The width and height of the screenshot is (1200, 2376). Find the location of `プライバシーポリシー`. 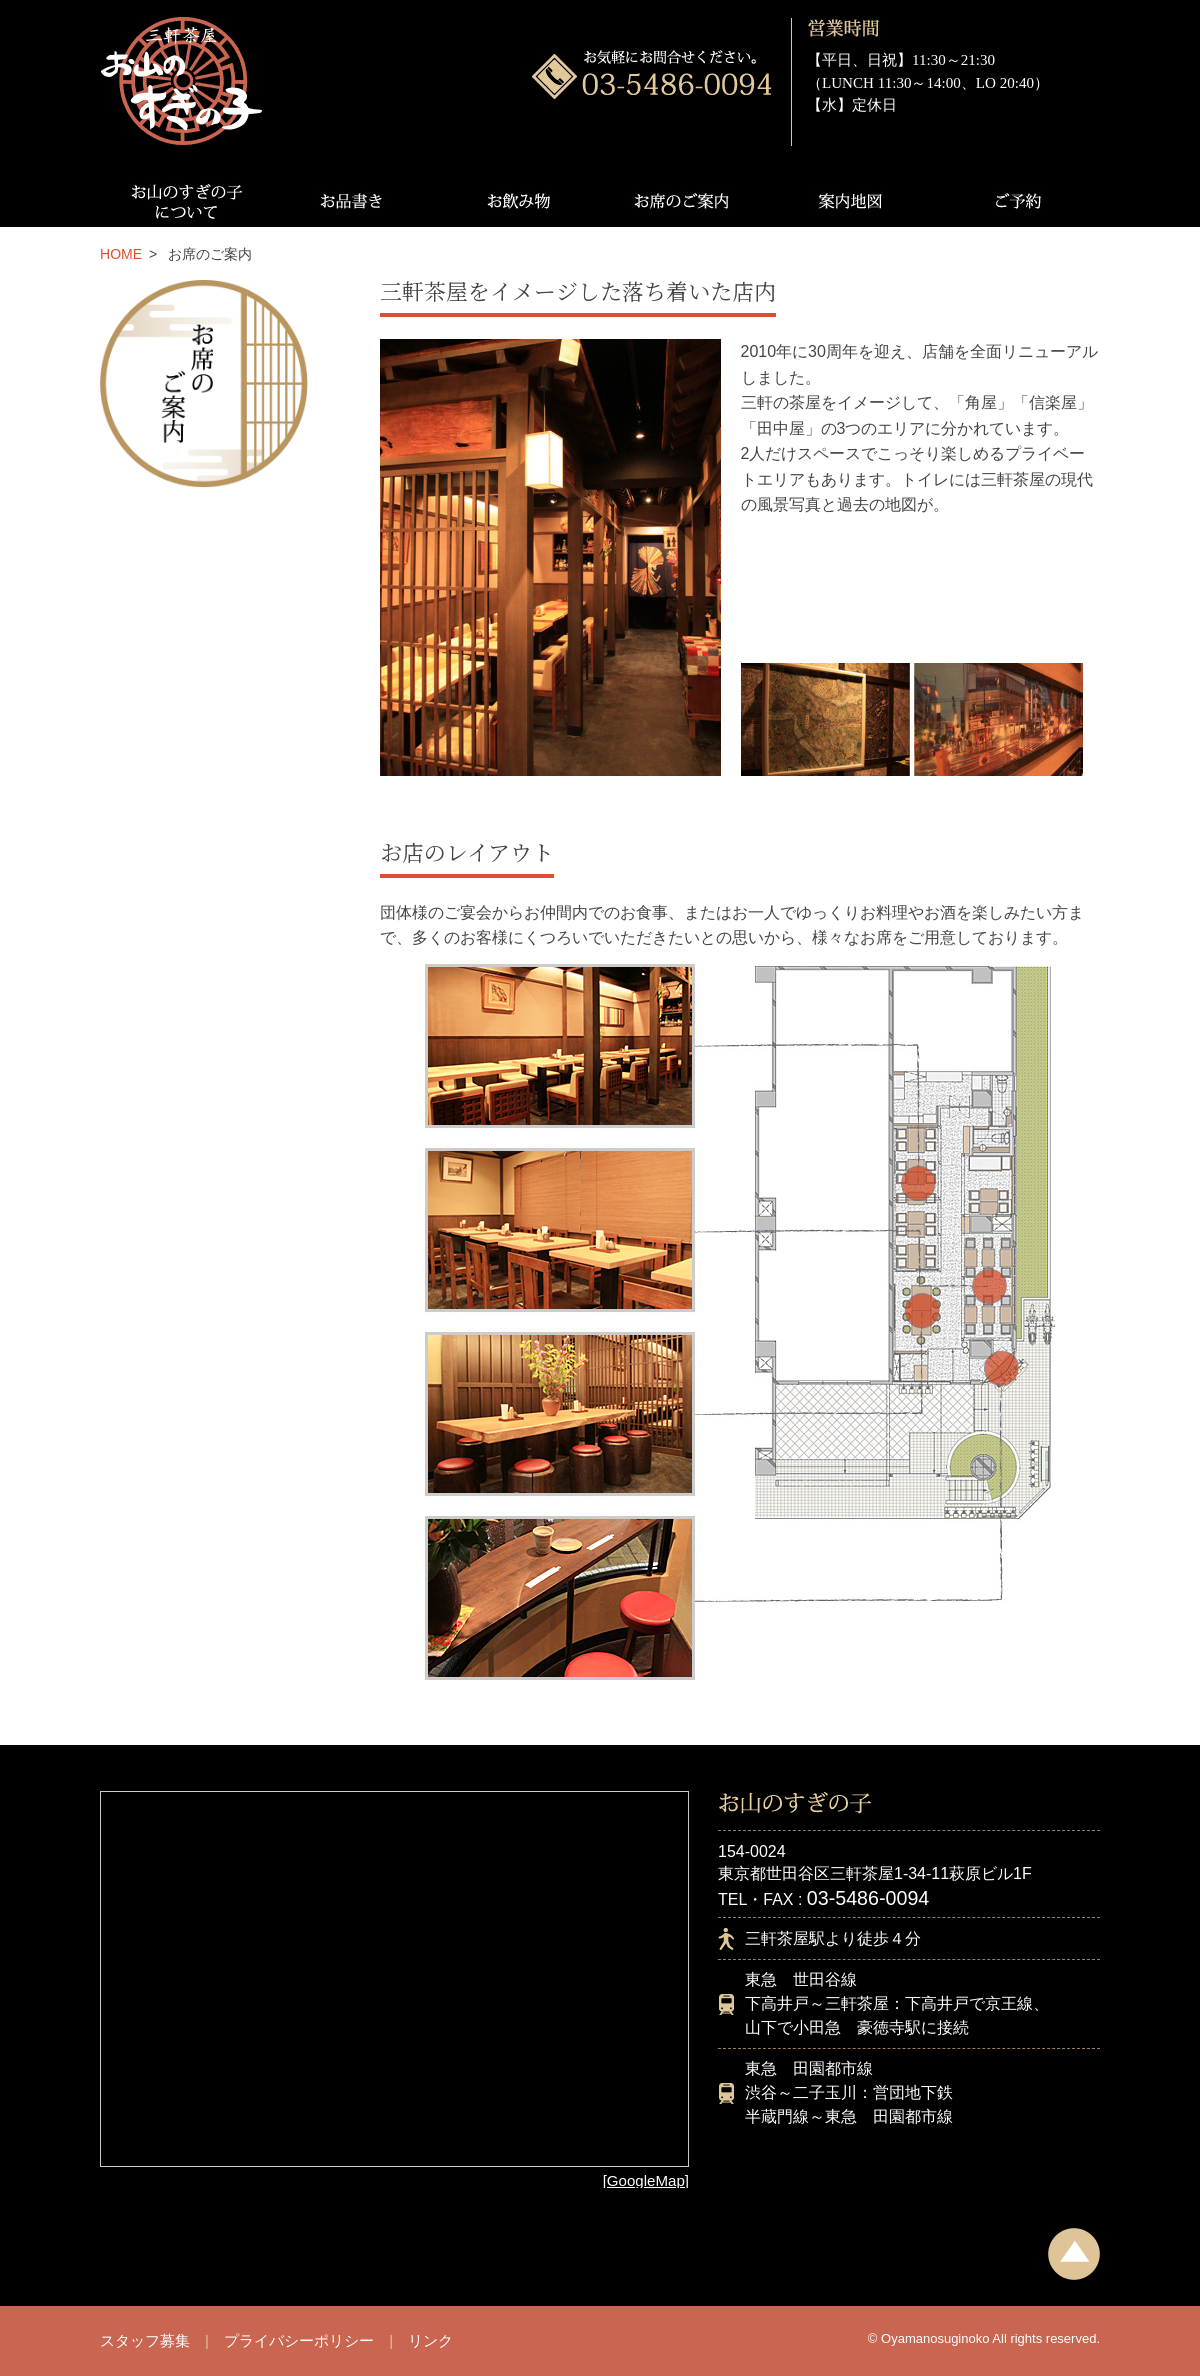

プライバシーポリシー is located at coordinates (299, 2340).